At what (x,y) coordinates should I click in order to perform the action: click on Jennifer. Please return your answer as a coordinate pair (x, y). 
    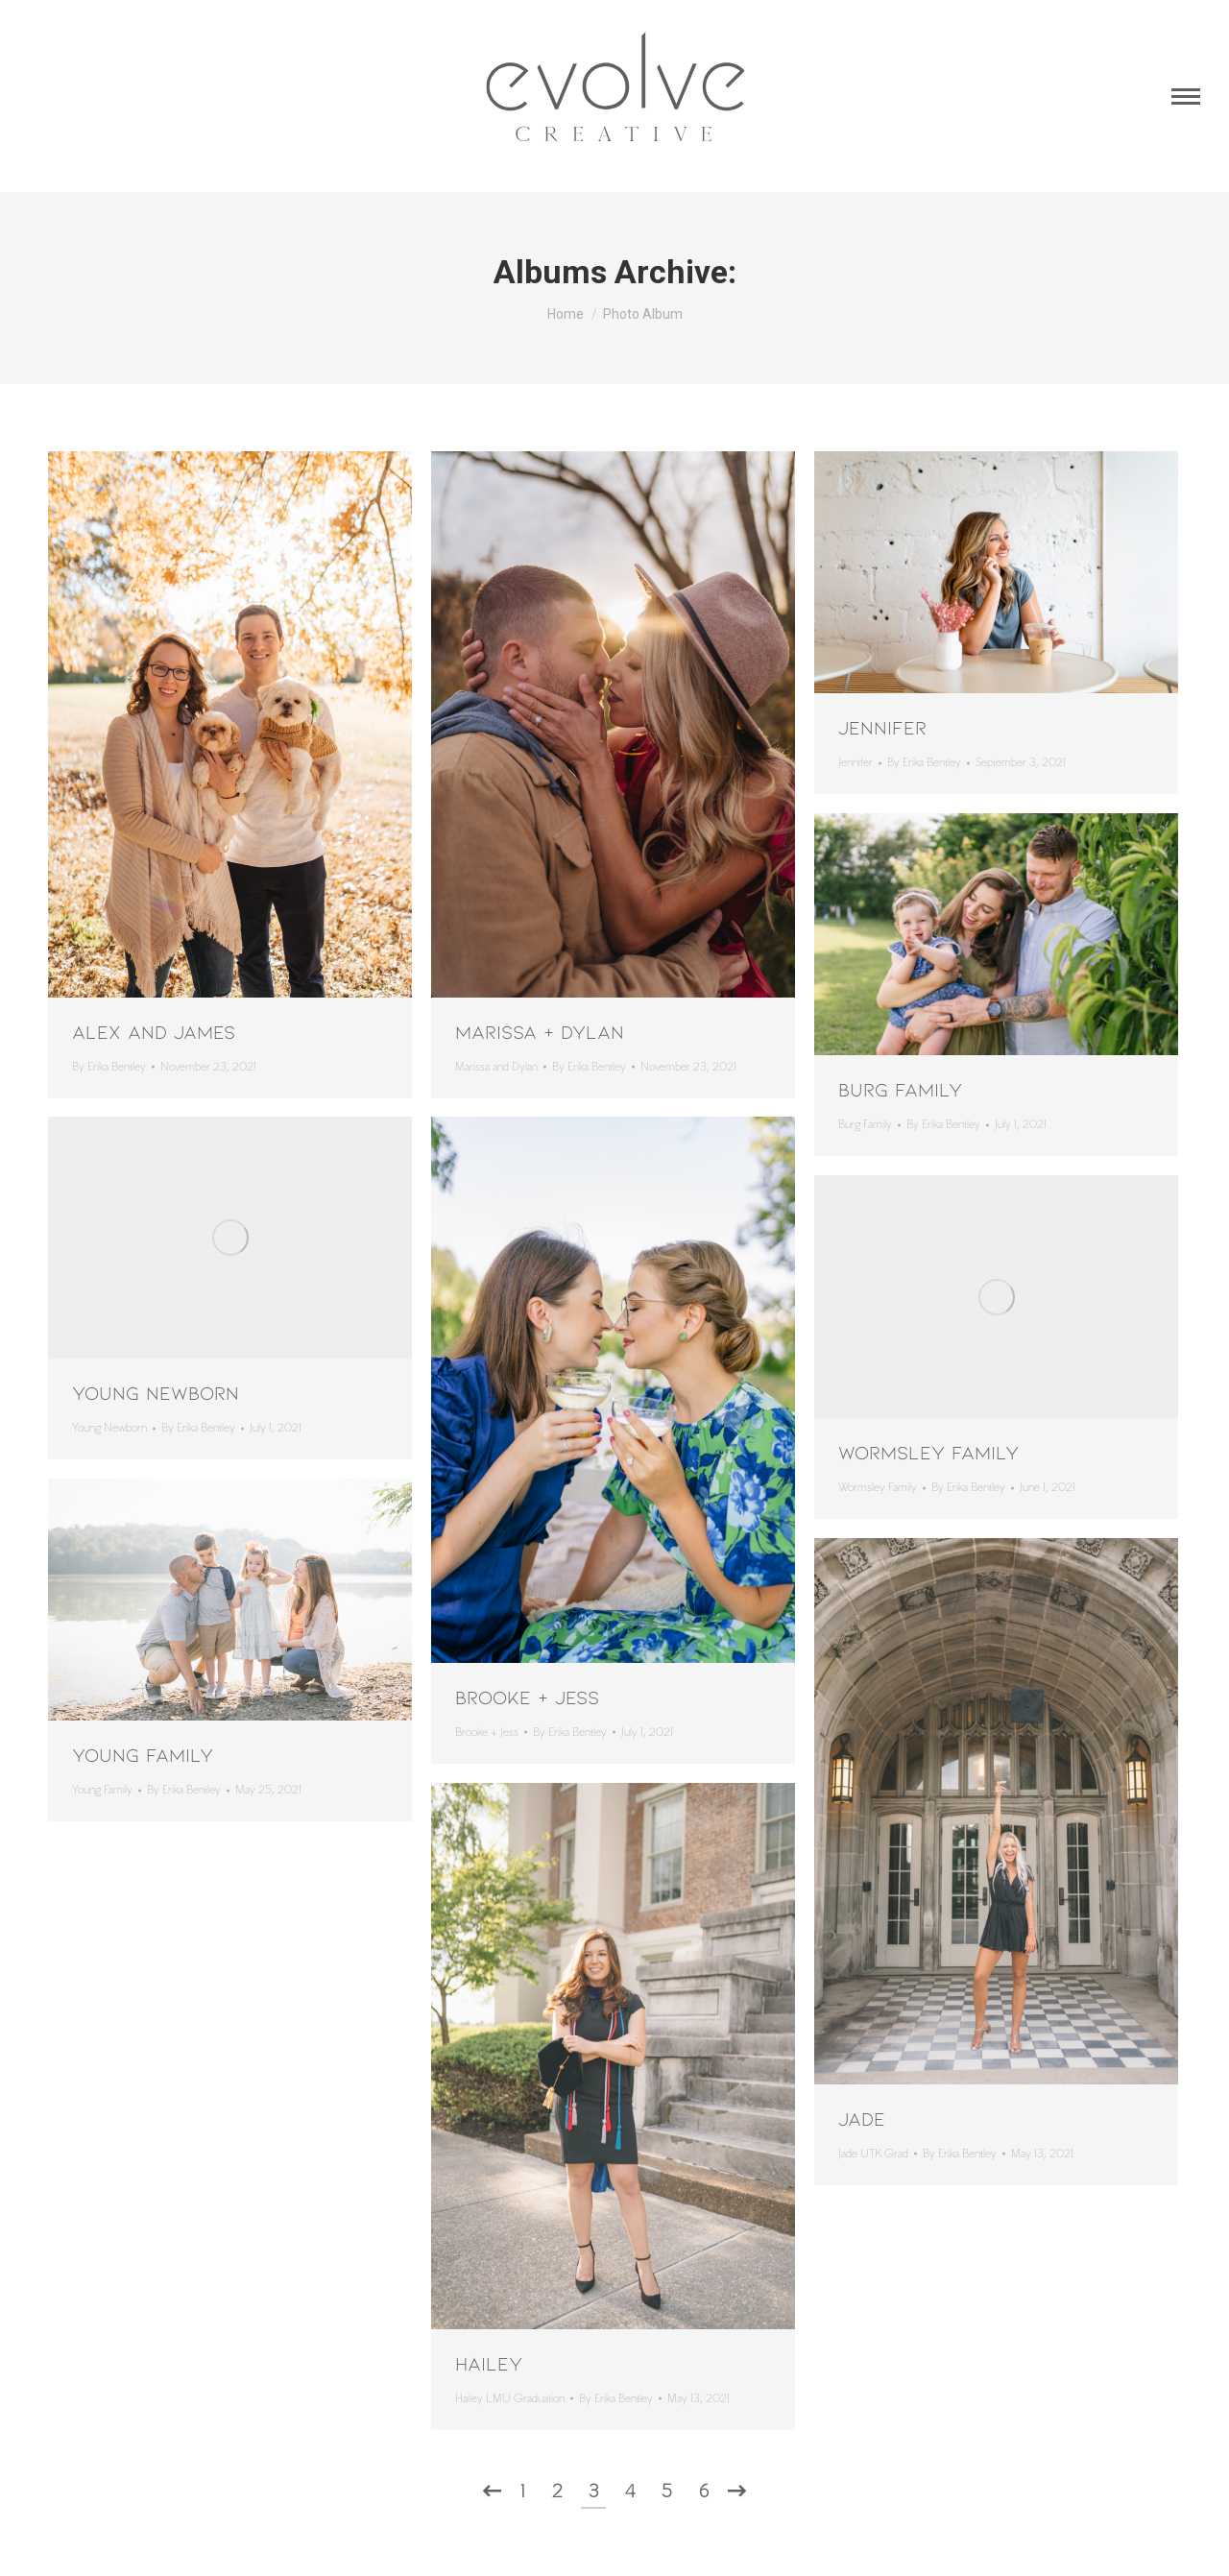
    Looking at the image, I should click on (882, 726).